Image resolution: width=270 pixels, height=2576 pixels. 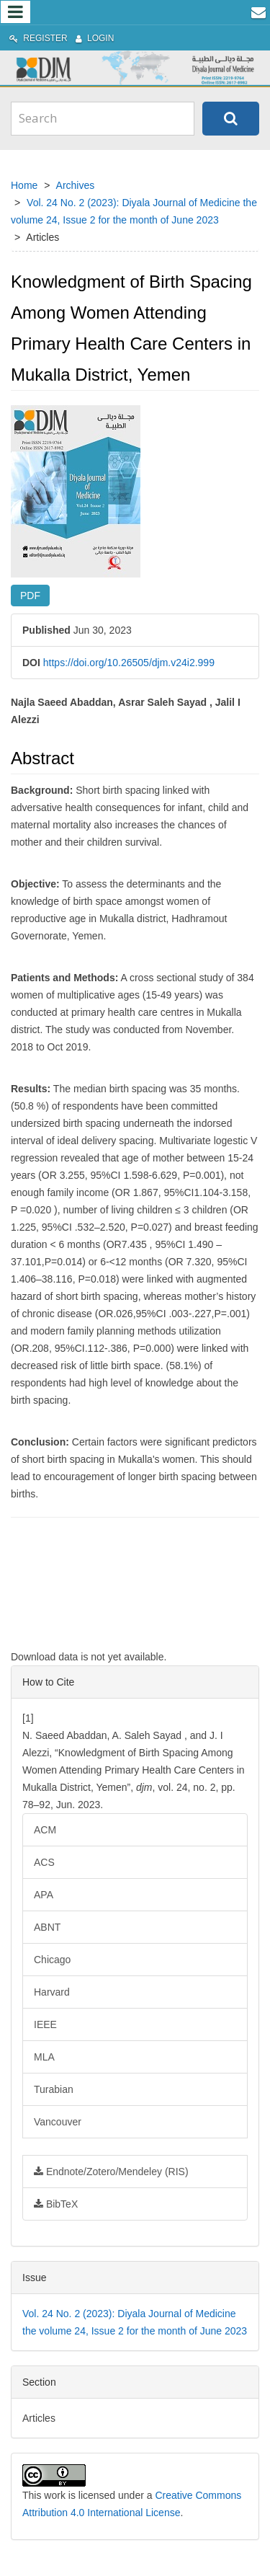 What do you see at coordinates (30, 595) in the screenshot?
I see `PDF [button]` at bounding box center [30, 595].